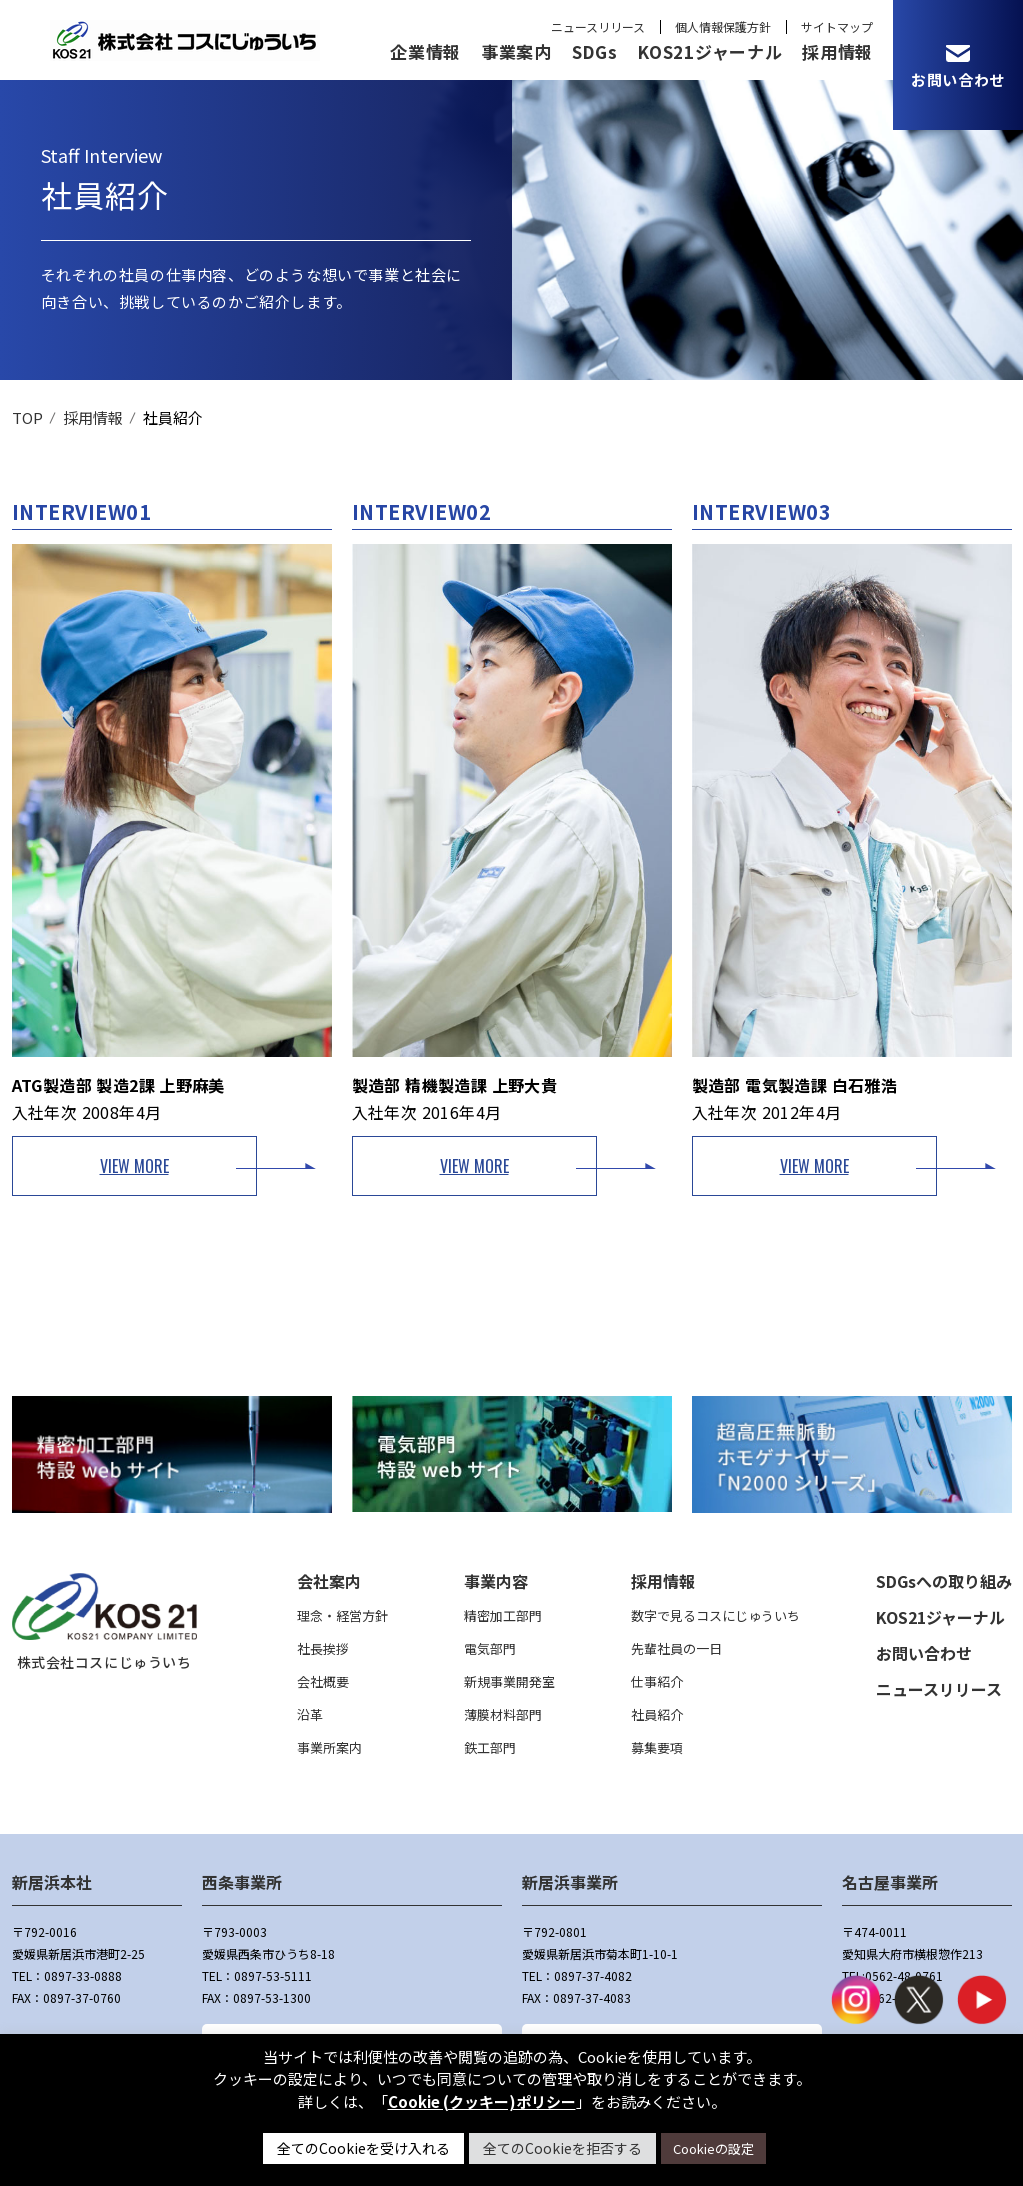 This screenshot has width=1023, height=2186. What do you see at coordinates (837, 51) in the screenshot?
I see `採用情報` at bounding box center [837, 51].